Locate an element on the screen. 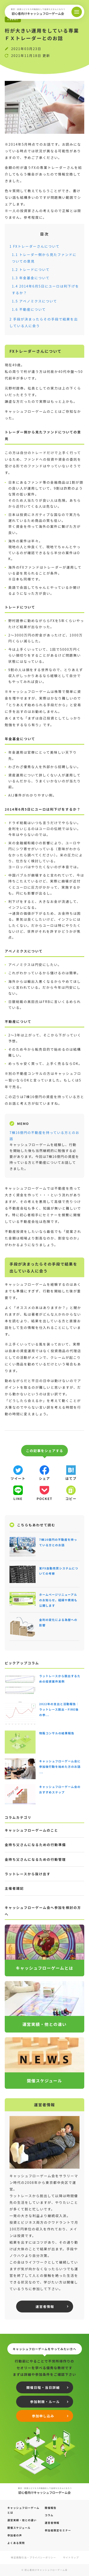  年金基金について is located at coordinates (31, 277).